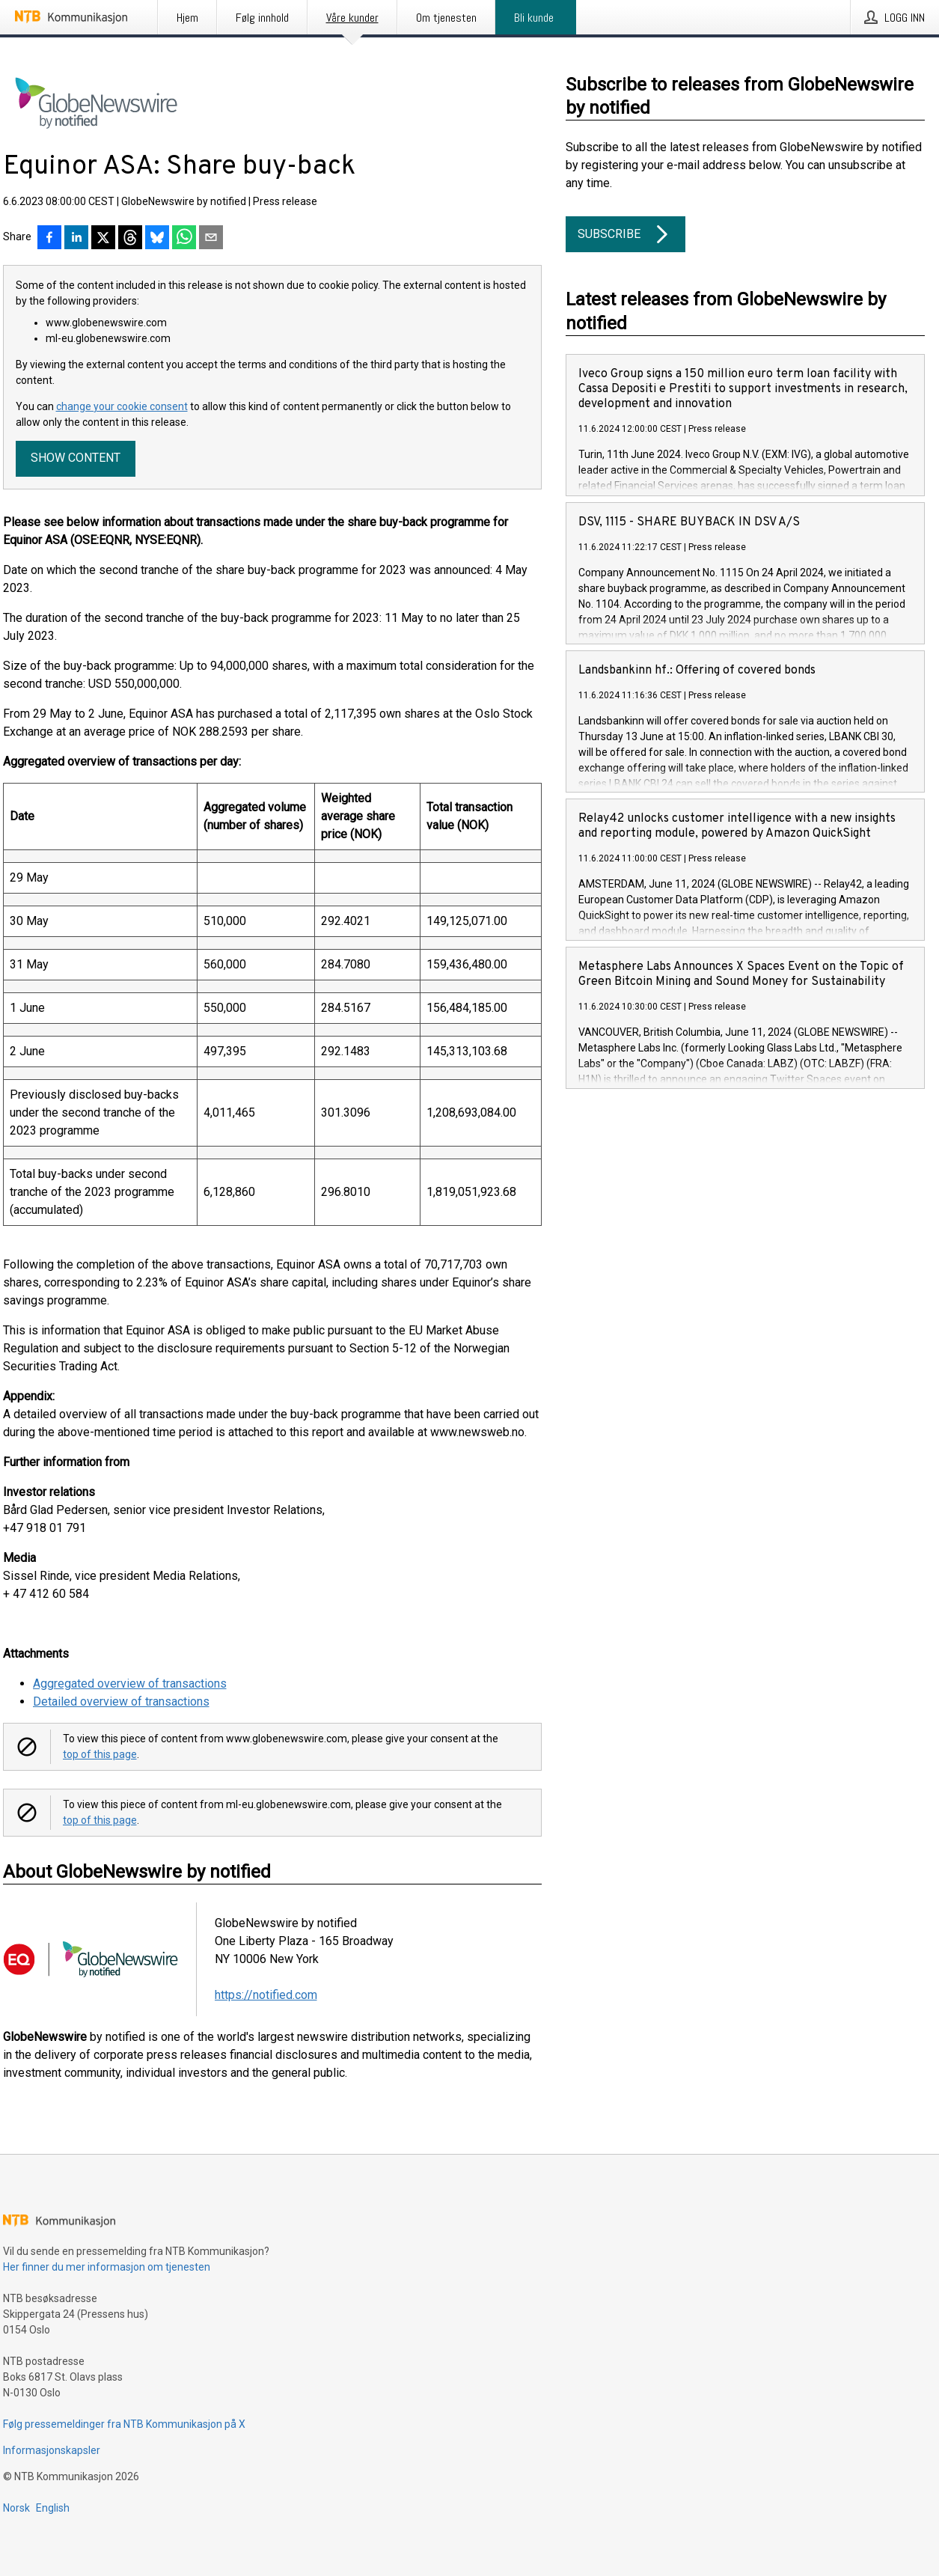  I want to click on Detailed overview of transactions, so click(121, 1701).